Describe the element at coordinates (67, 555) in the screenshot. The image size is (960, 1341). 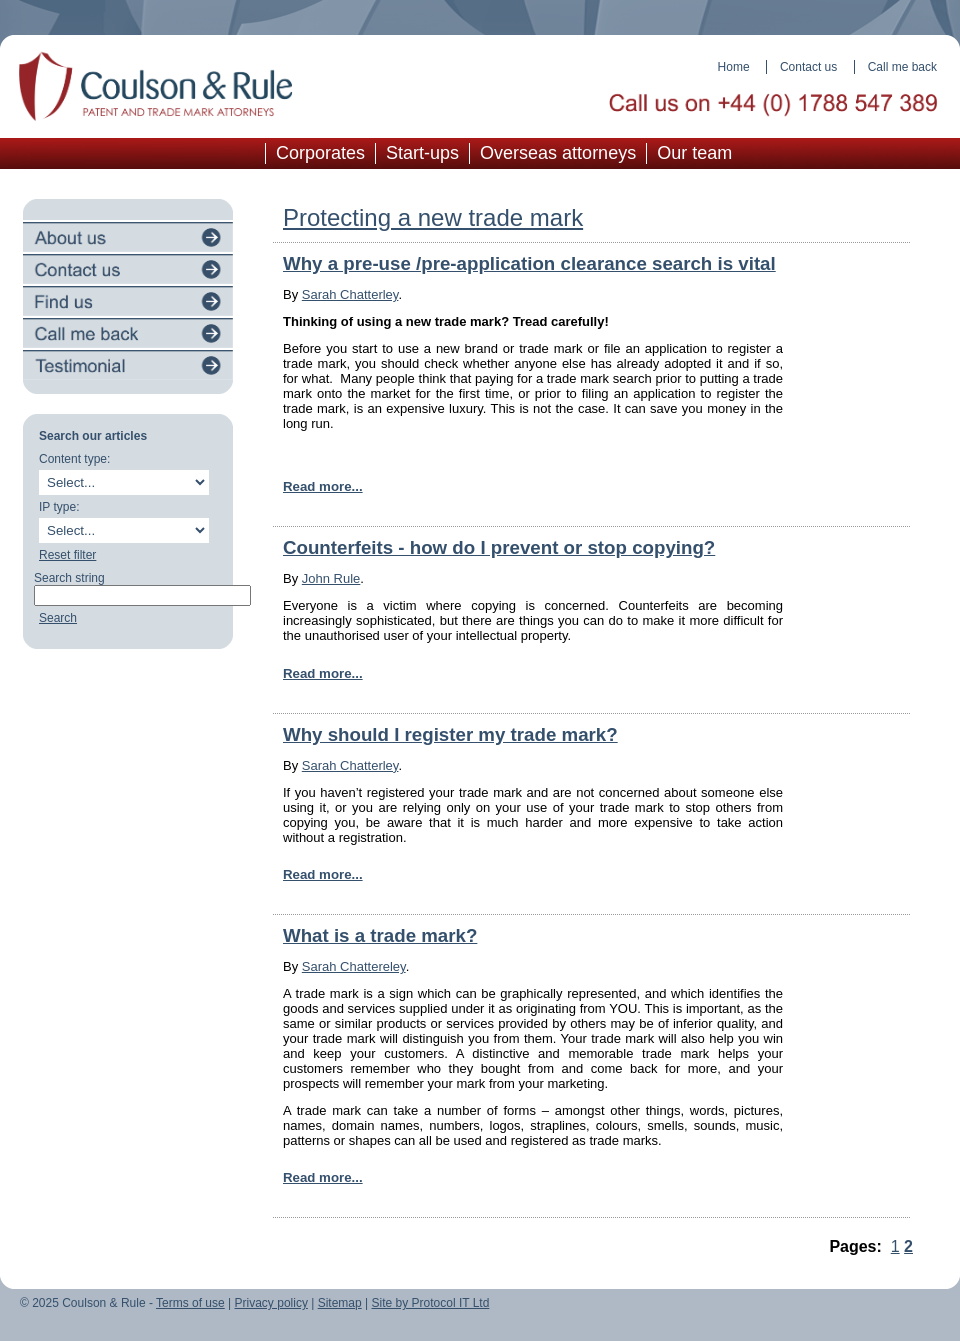
I see `Reset filter` at that location.